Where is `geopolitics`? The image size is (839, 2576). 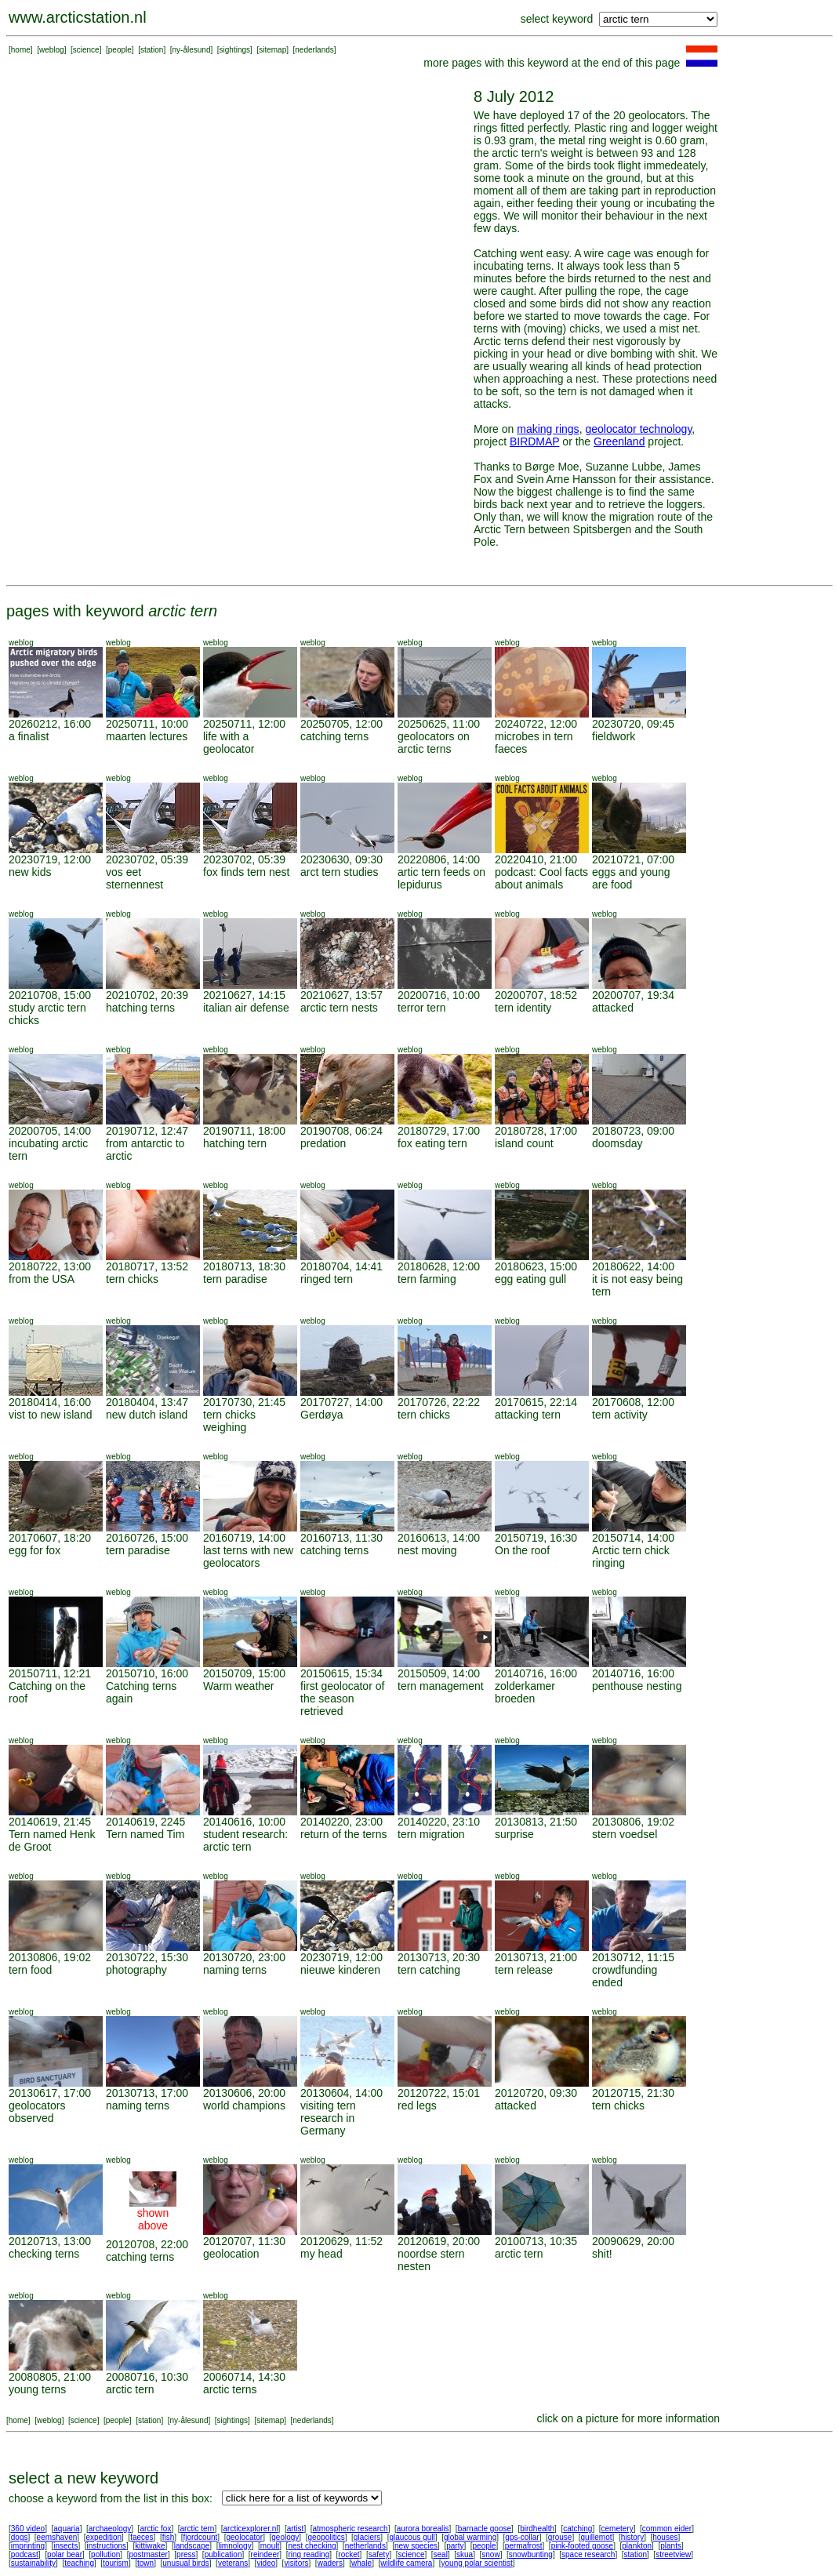
geopolitics is located at coordinates (325, 2537).